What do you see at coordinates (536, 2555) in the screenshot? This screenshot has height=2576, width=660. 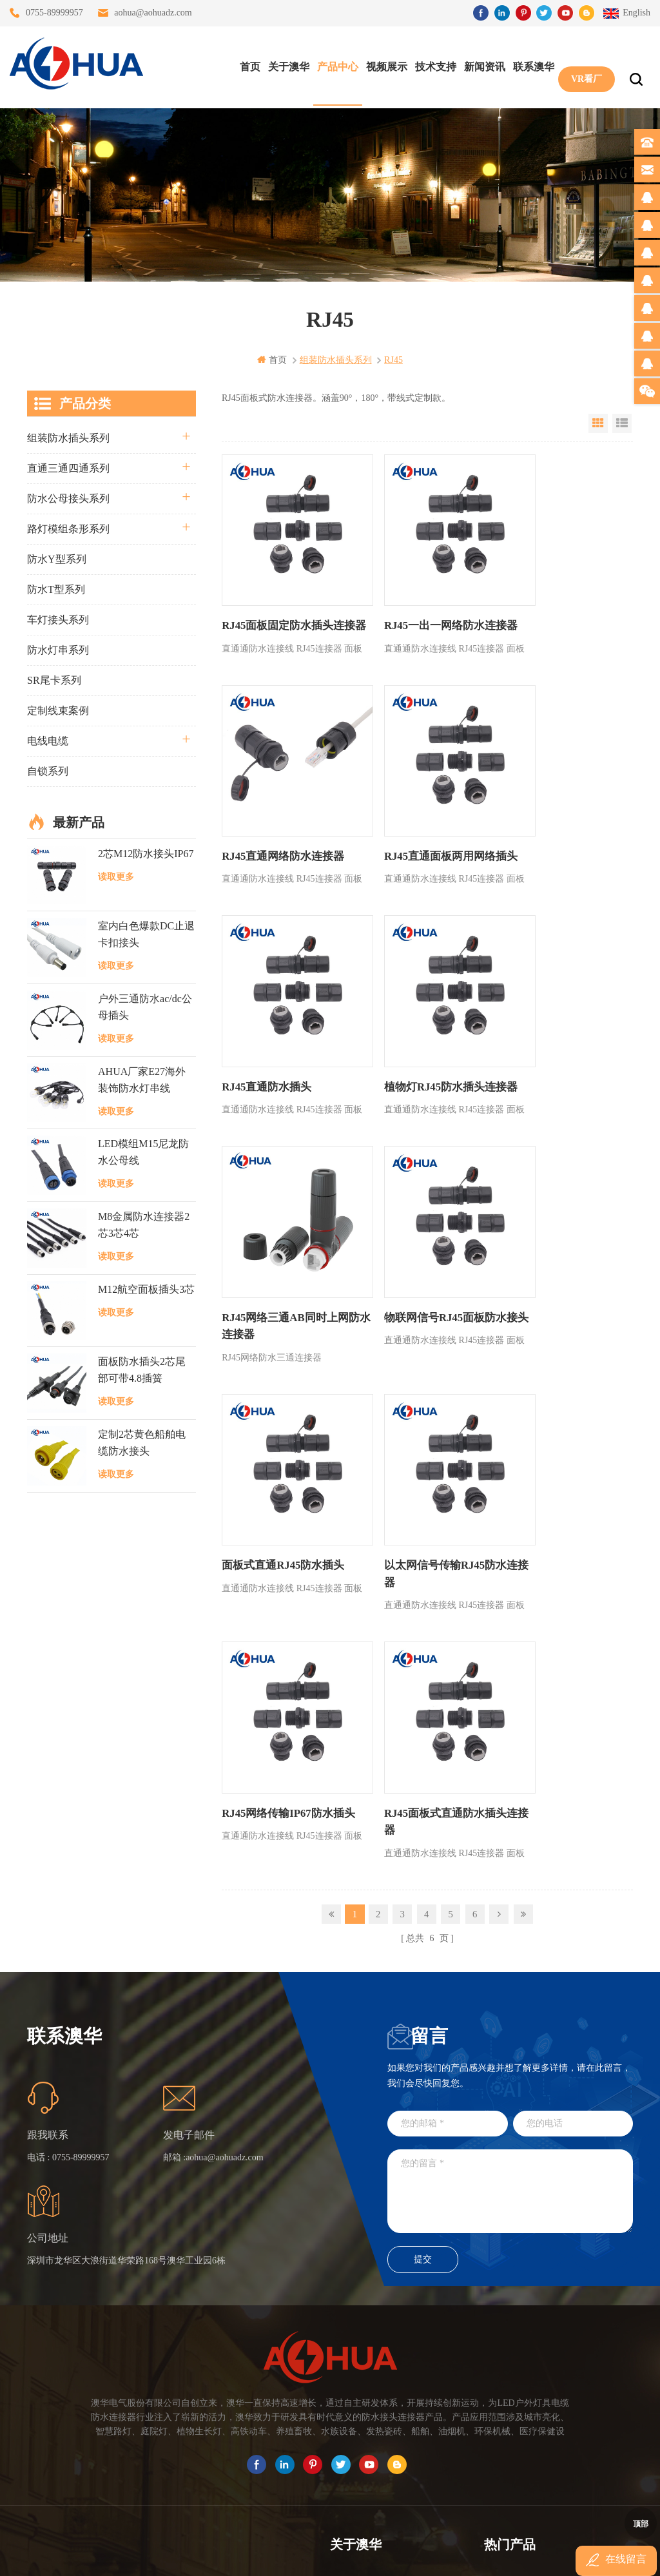 I see `www.ip68connector.cn` at bounding box center [536, 2555].